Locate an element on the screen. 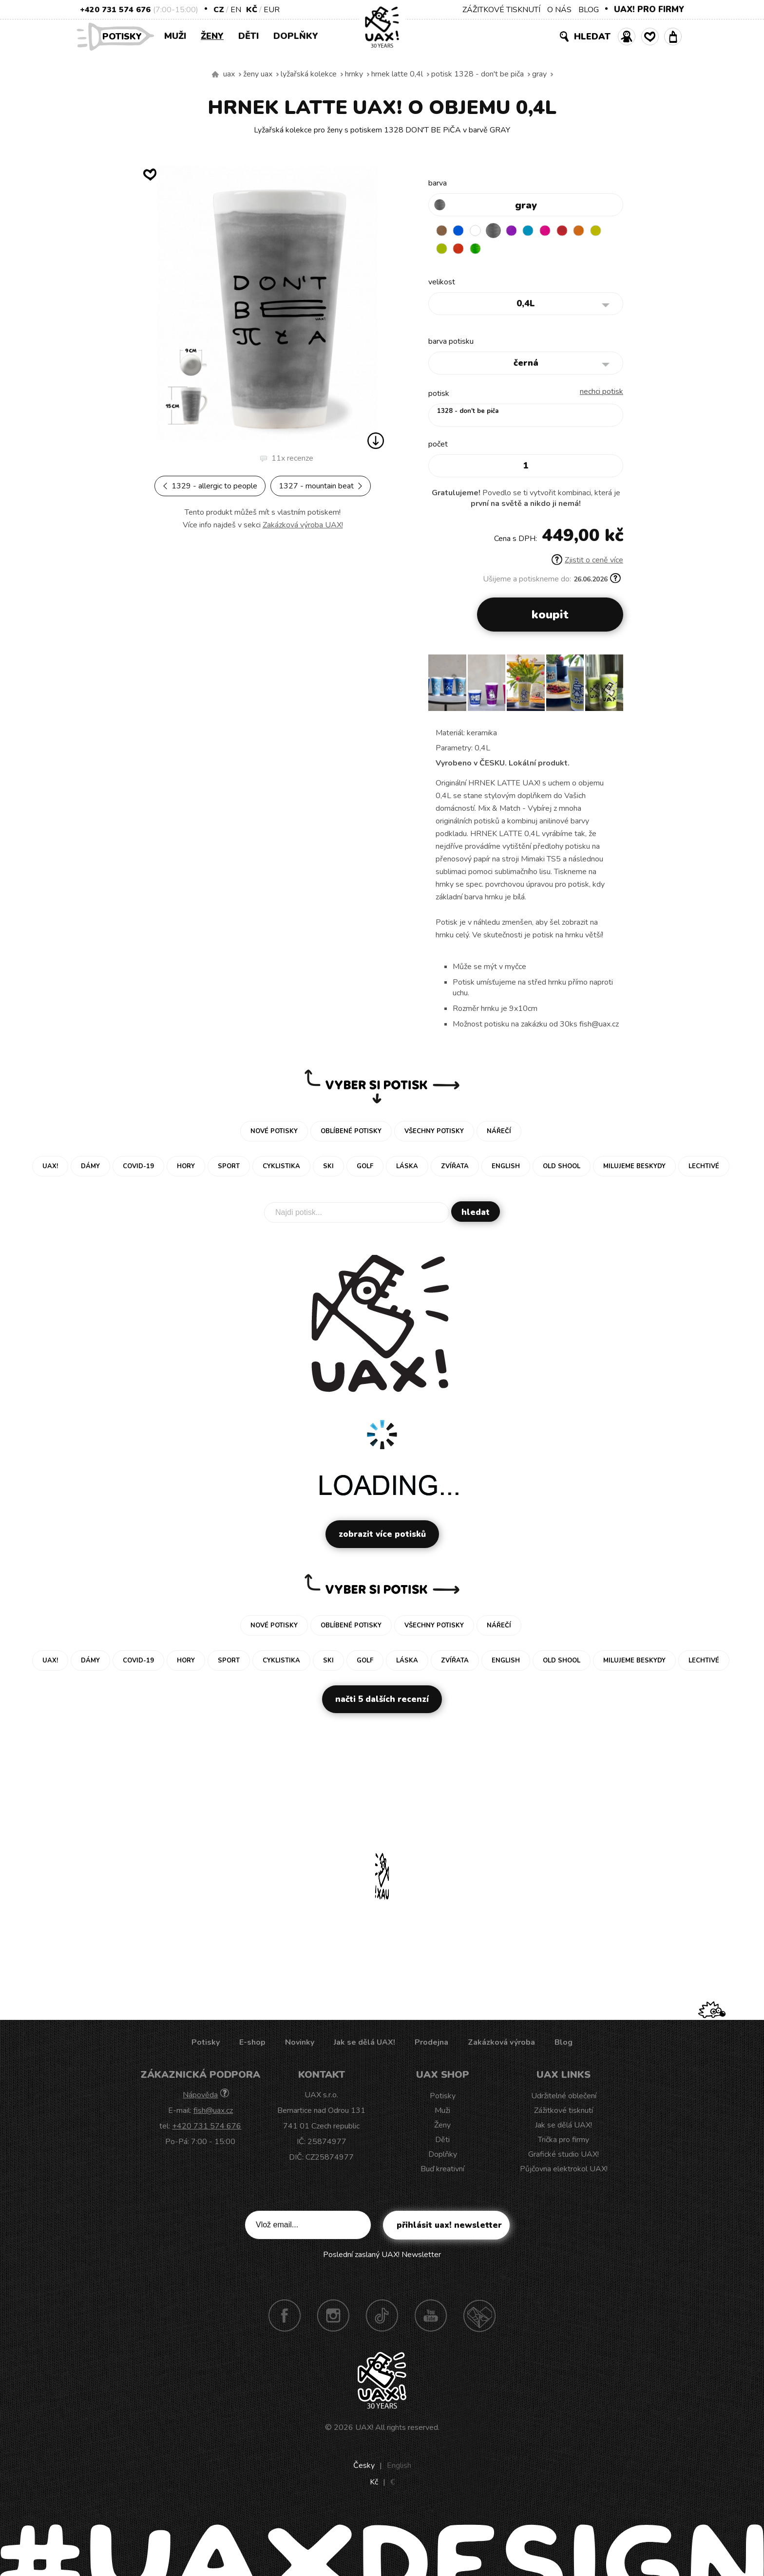 The image size is (764, 2576). Blog is located at coordinates (563, 2044).